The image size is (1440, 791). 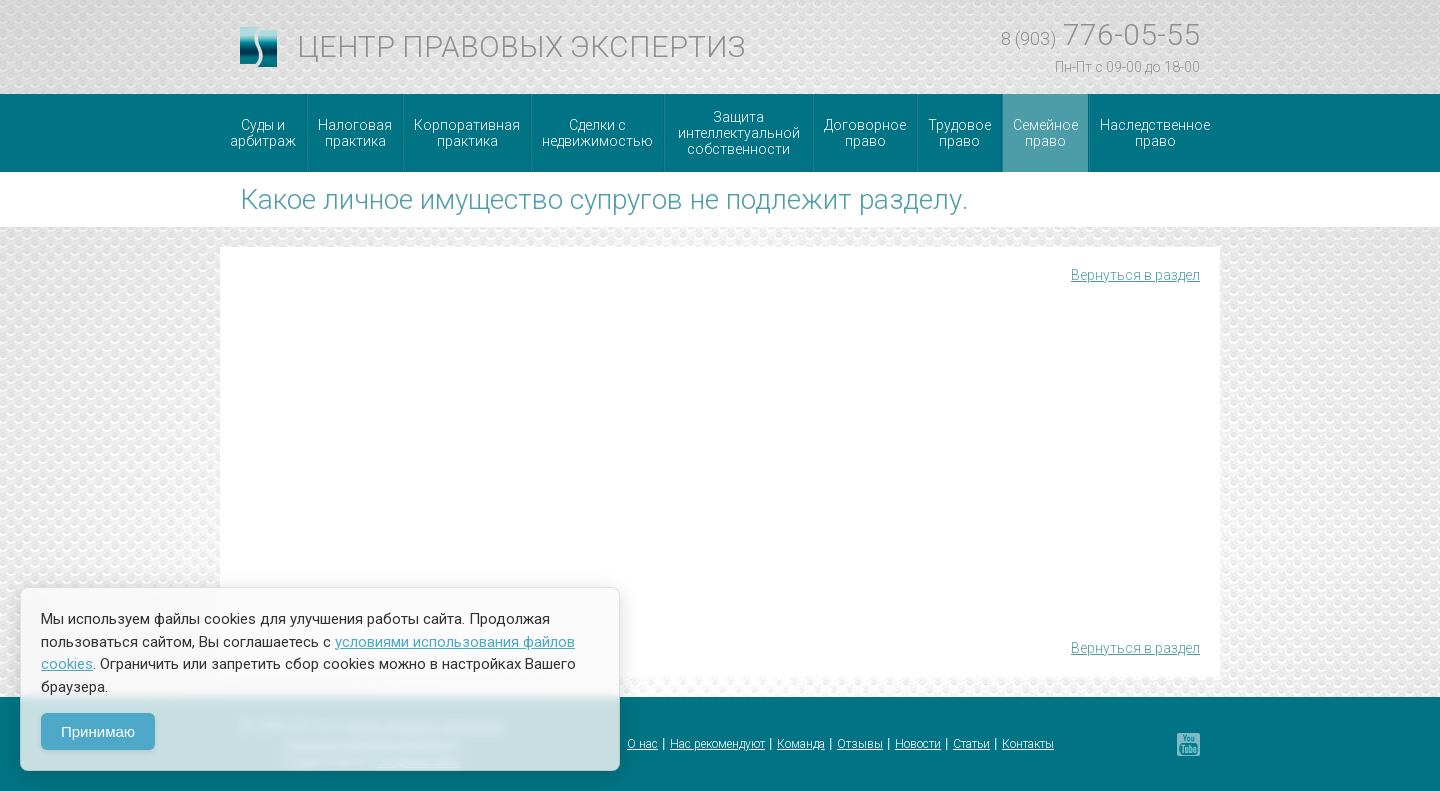 What do you see at coordinates (959, 133) in the screenshot?
I see `Трудовое право` at bounding box center [959, 133].